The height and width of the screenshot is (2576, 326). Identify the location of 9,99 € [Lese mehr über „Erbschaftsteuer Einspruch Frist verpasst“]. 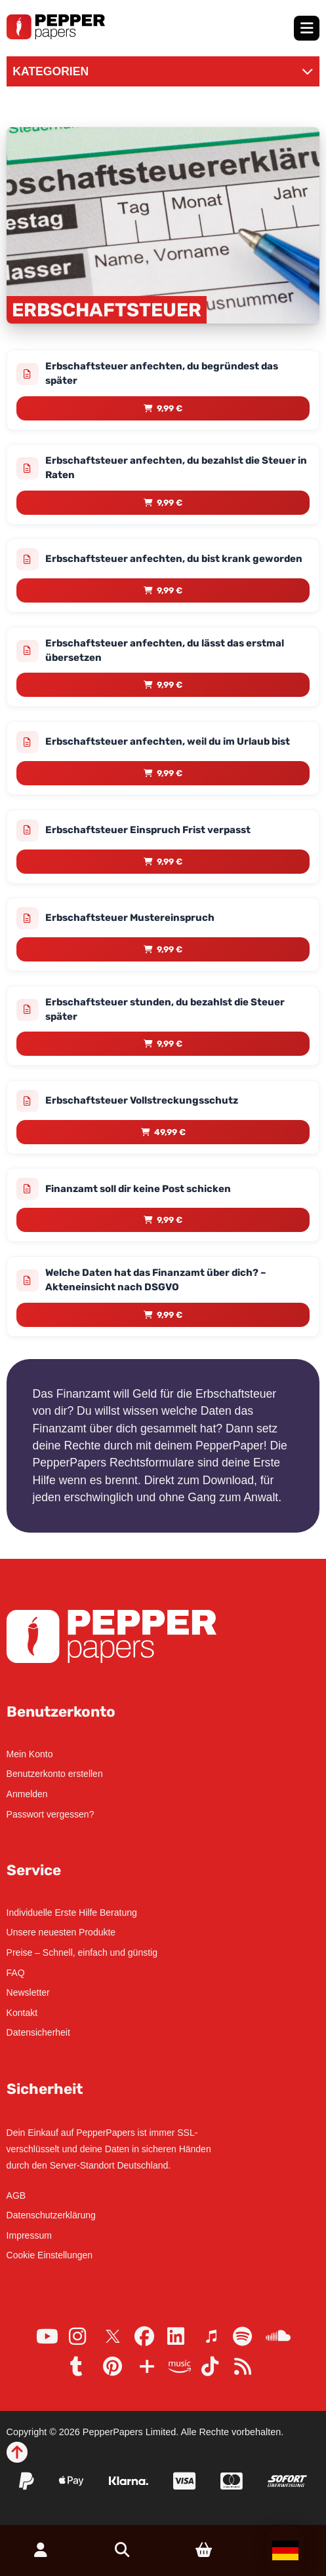
(169, 862).